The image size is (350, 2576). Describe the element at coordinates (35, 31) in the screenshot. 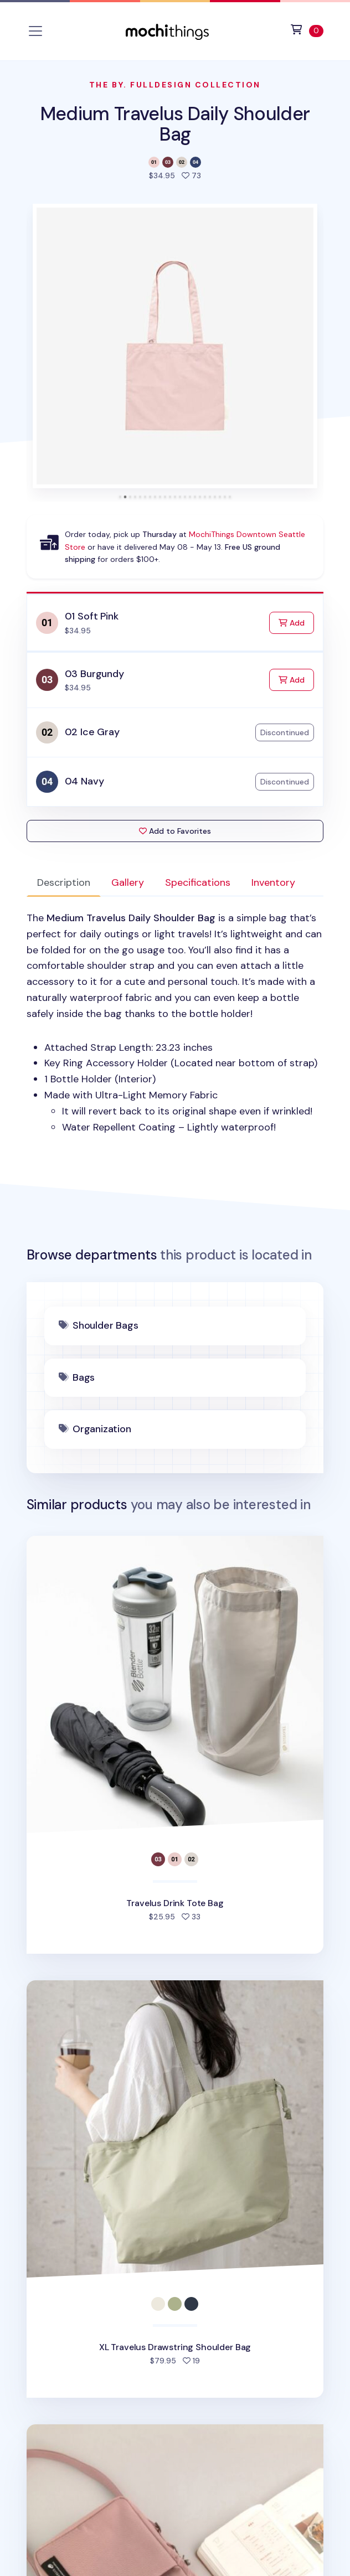

I see `[Toggle navigation]` at that location.